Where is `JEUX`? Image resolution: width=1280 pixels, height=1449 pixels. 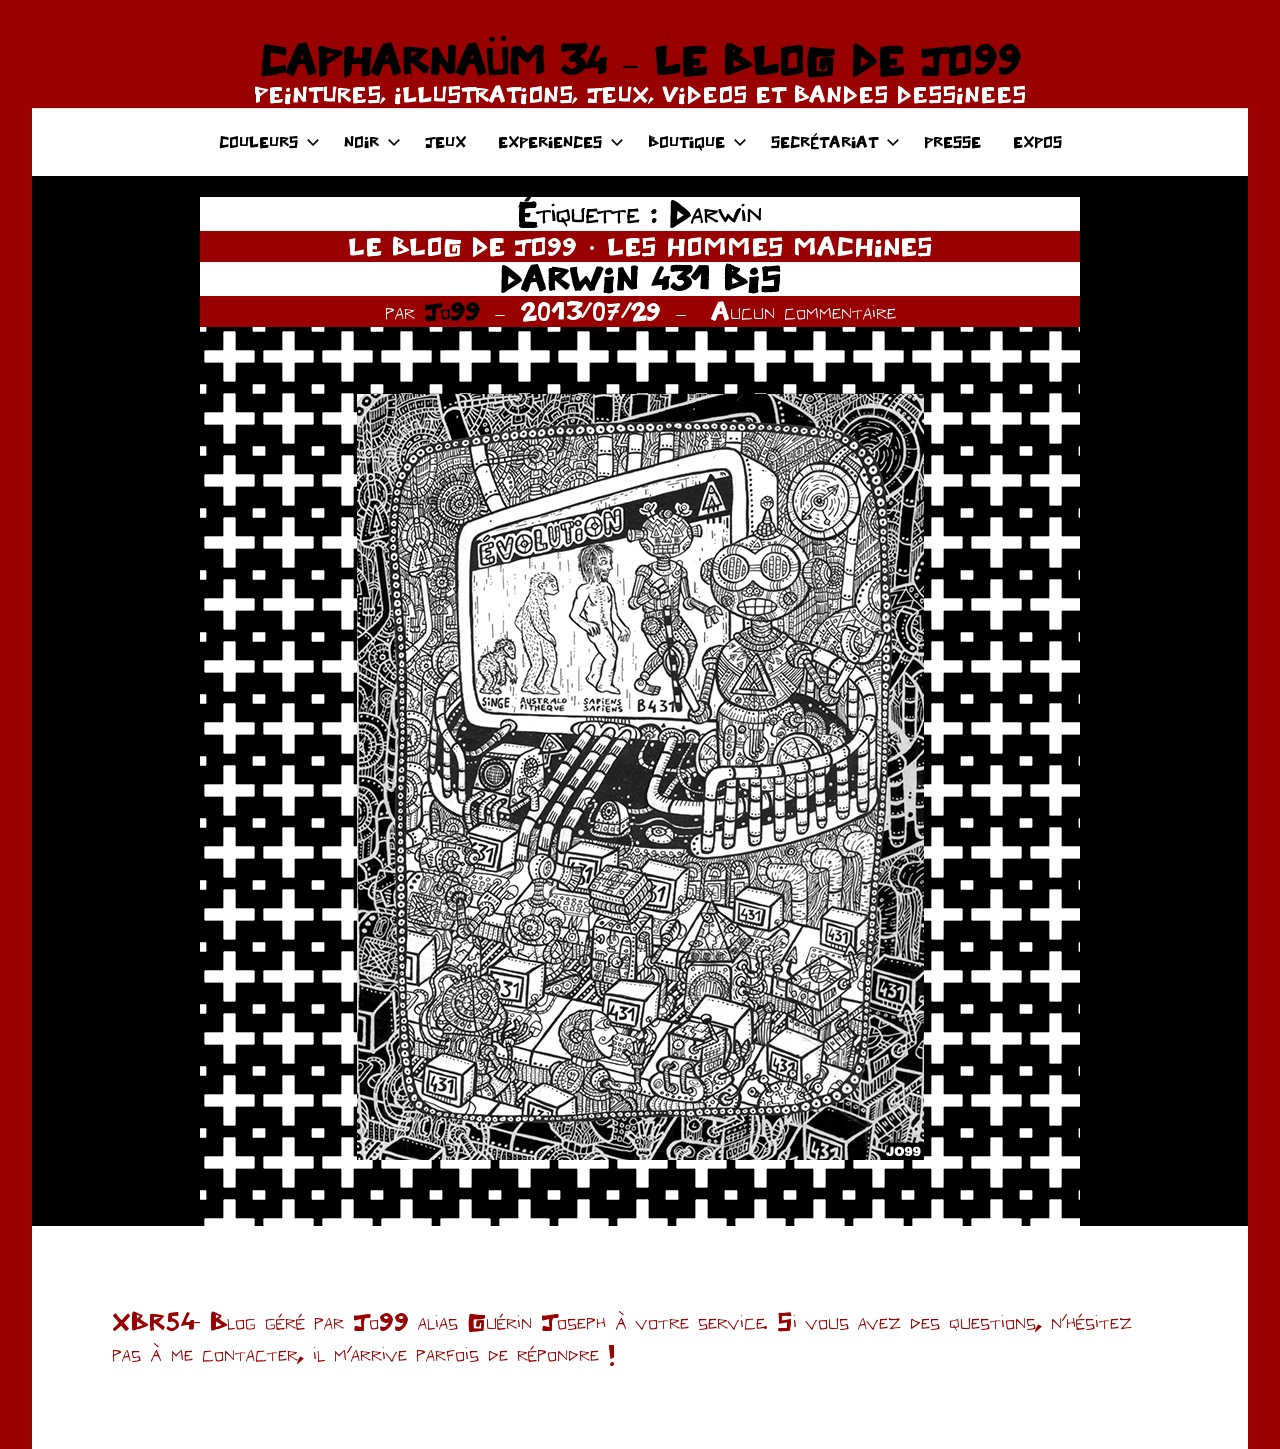
JEUX is located at coordinates (445, 141).